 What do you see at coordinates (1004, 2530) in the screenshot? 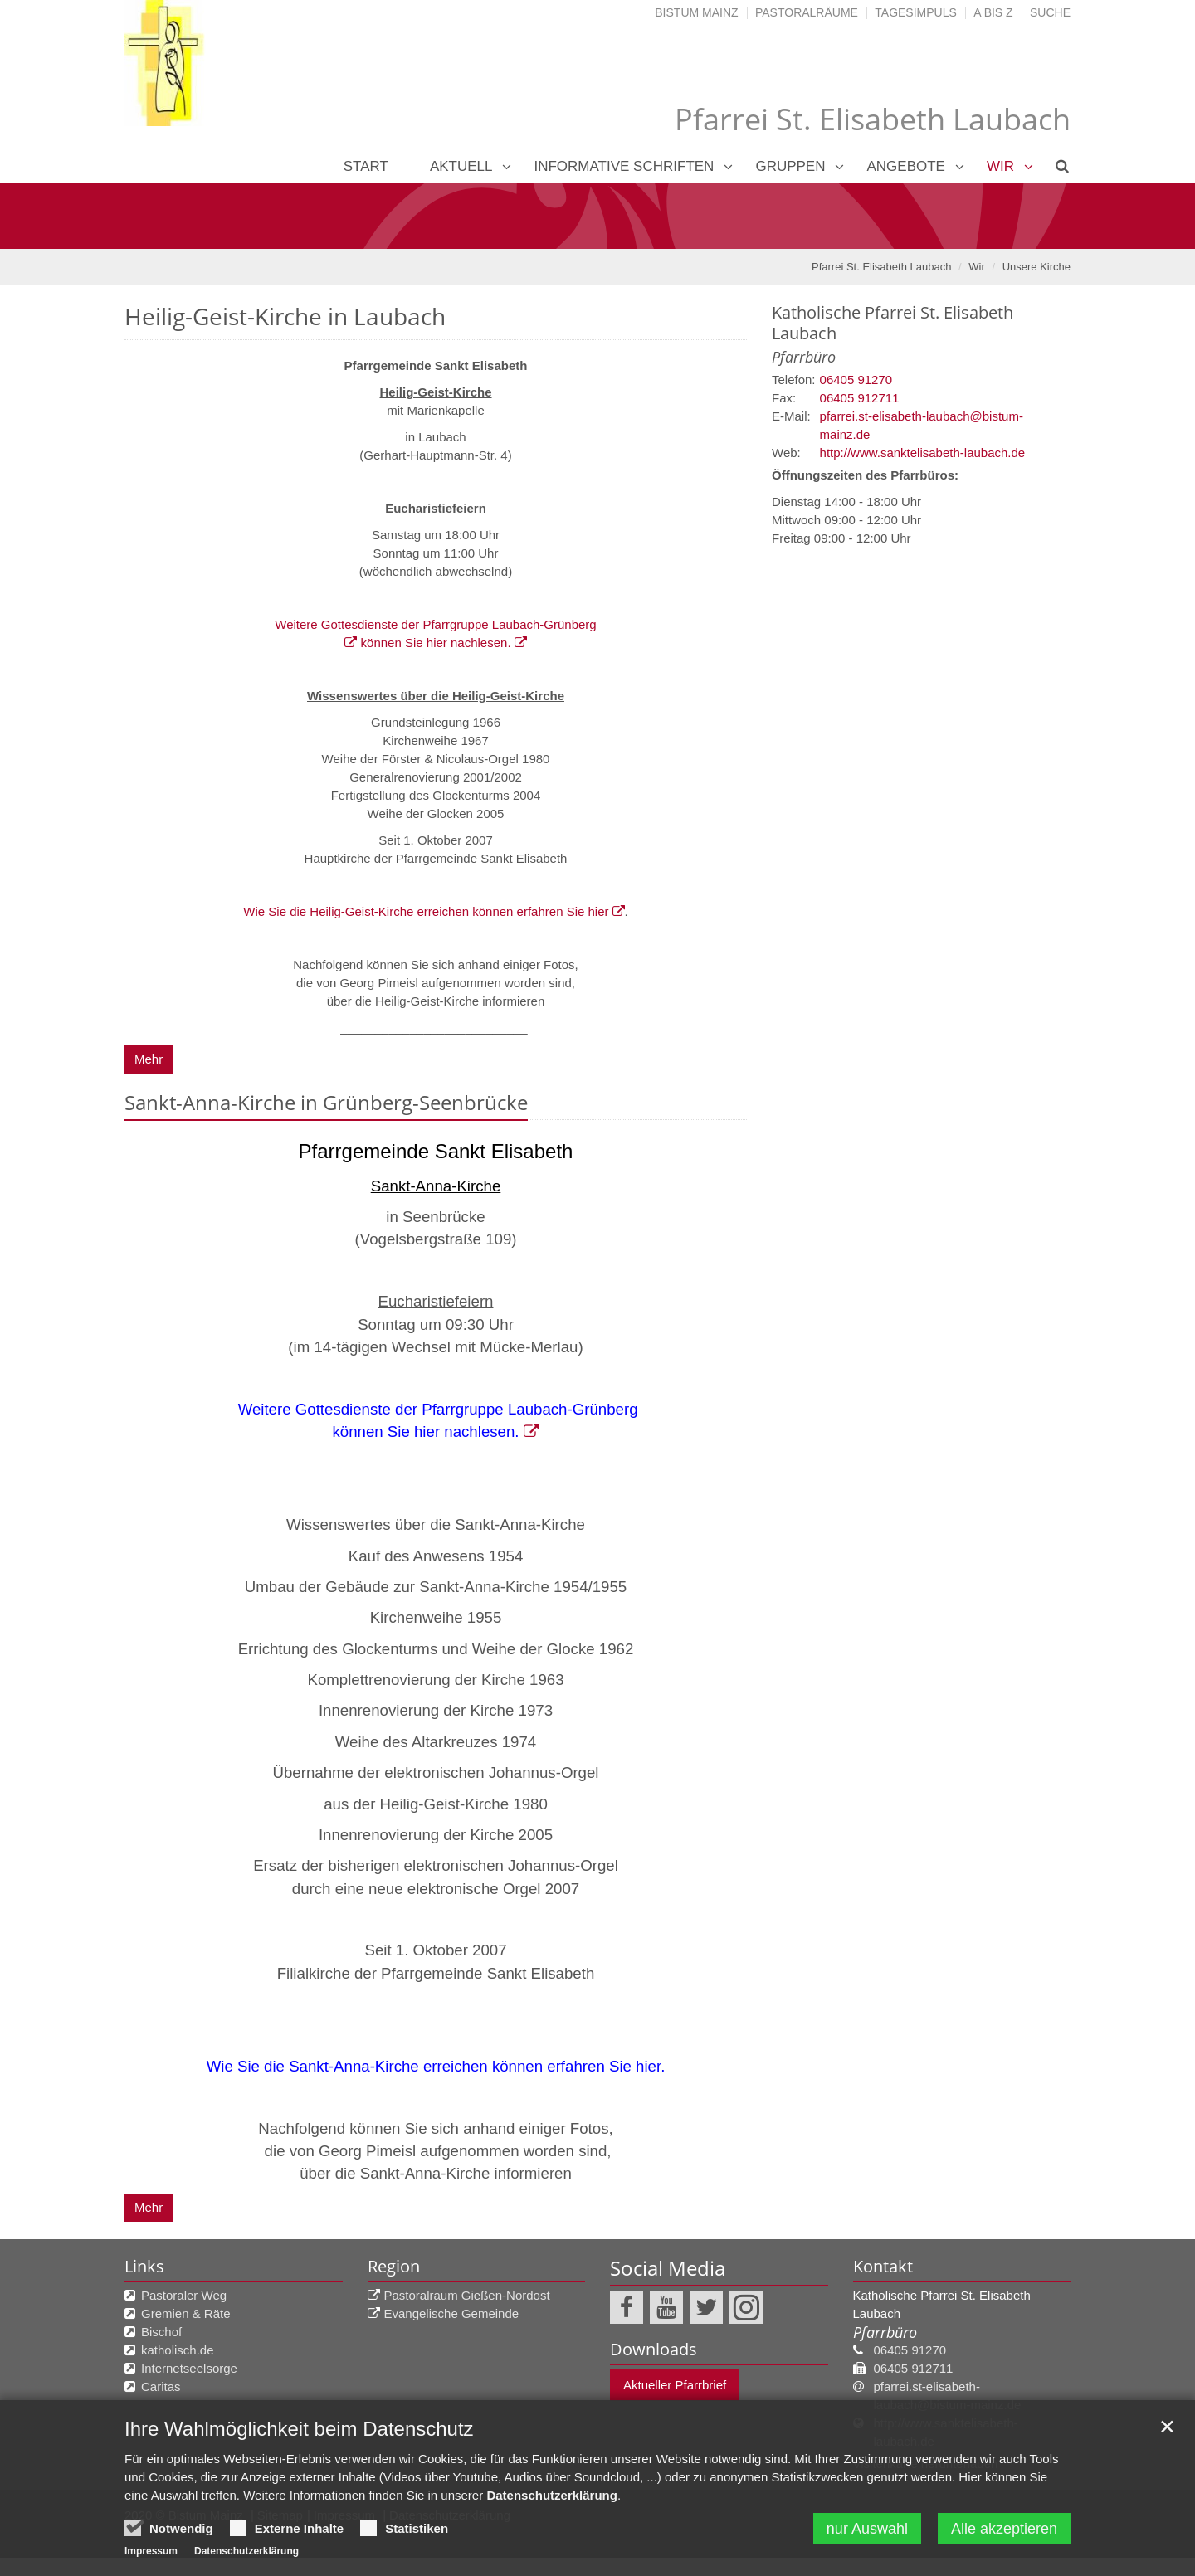
I see `Alle akzeptieren` at bounding box center [1004, 2530].